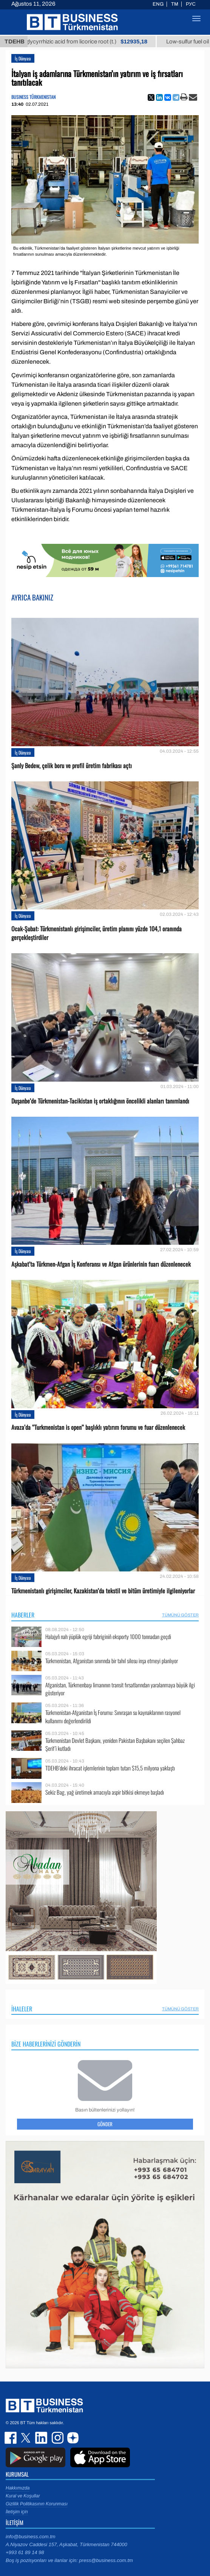  What do you see at coordinates (105, 2124) in the screenshot?
I see `Gönder` at bounding box center [105, 2124].